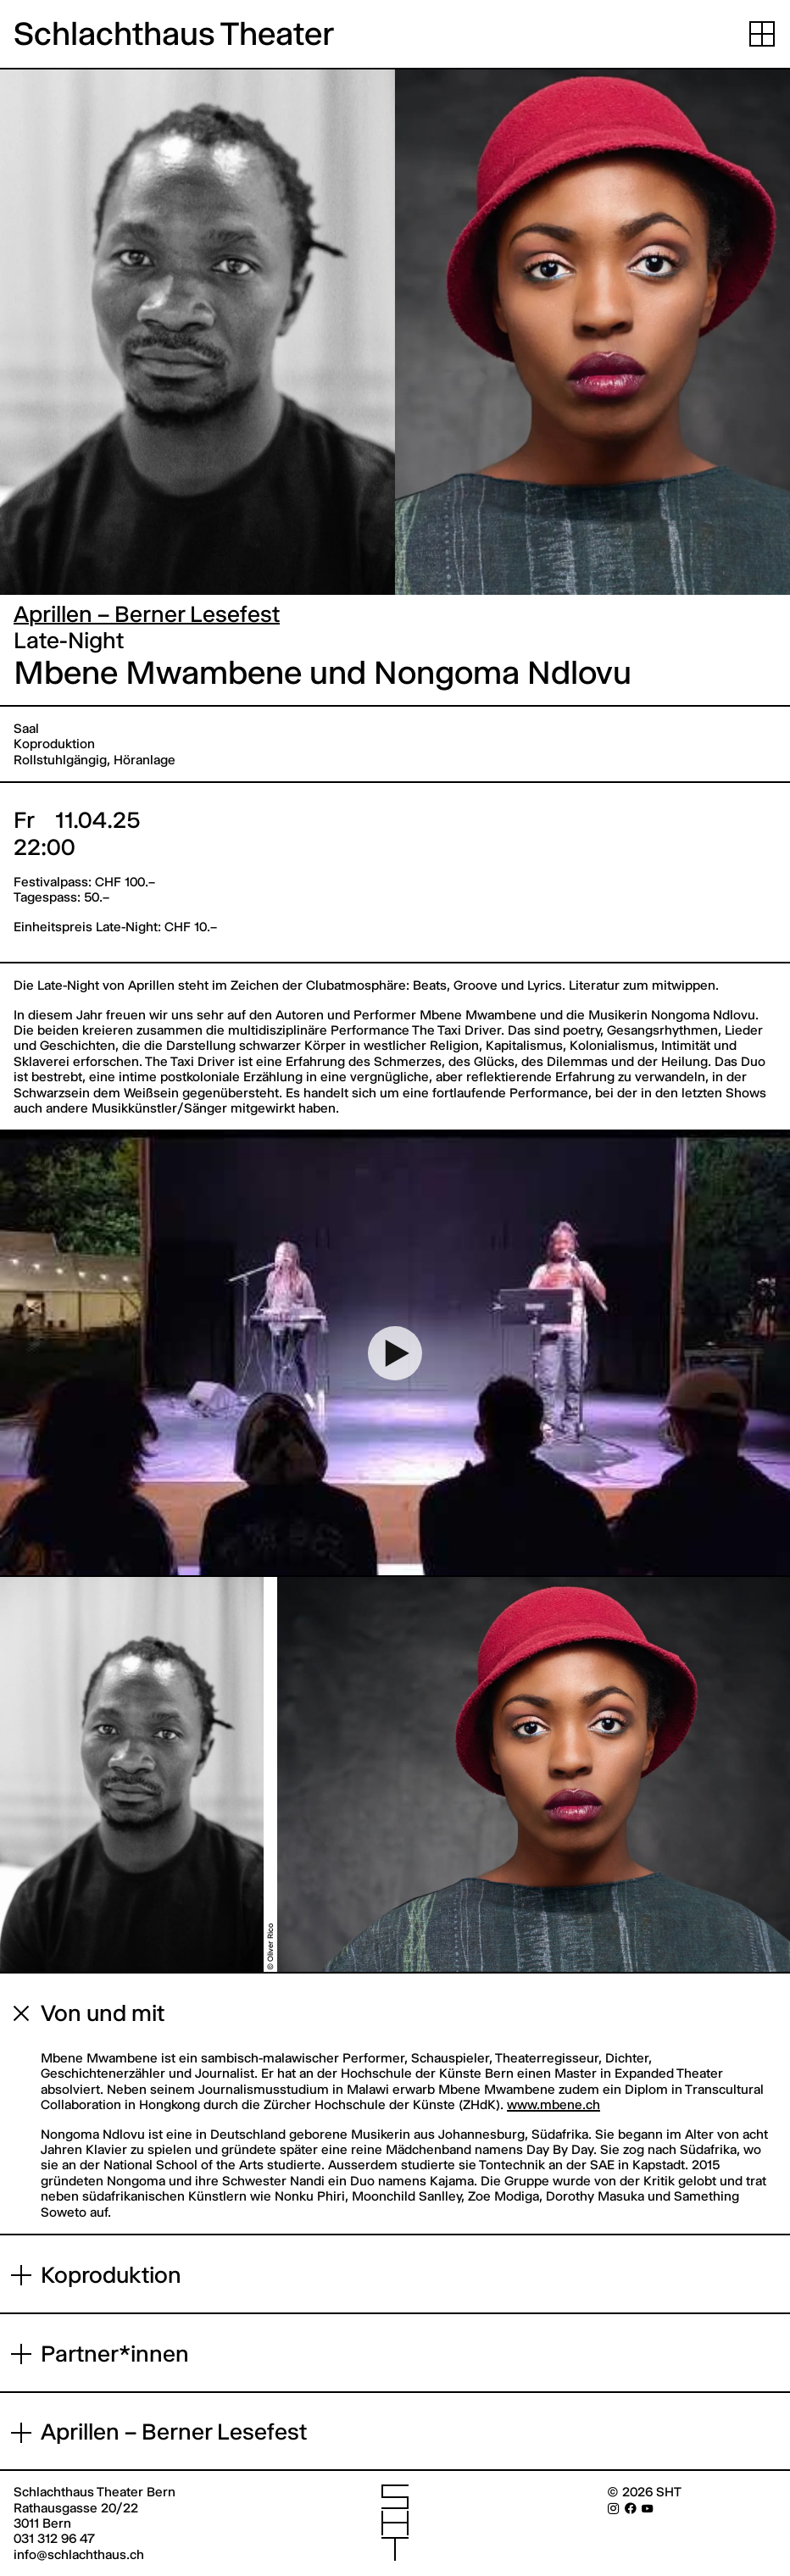 The width and height of the screenshot is (790, 2576). Describe the element at coordinates (553, 2104) in the screenshot. I see `www.mbene.ch` at that location.